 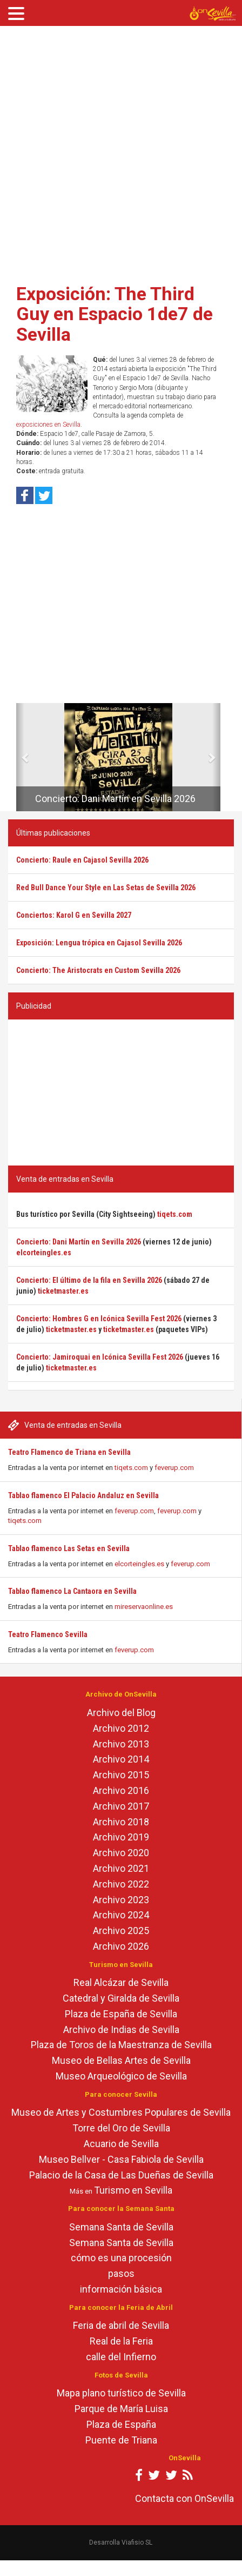 I want to click on Concierto: Hombres G en Icónica Sevilla Fest 2026, so click(x=99, y=1318).